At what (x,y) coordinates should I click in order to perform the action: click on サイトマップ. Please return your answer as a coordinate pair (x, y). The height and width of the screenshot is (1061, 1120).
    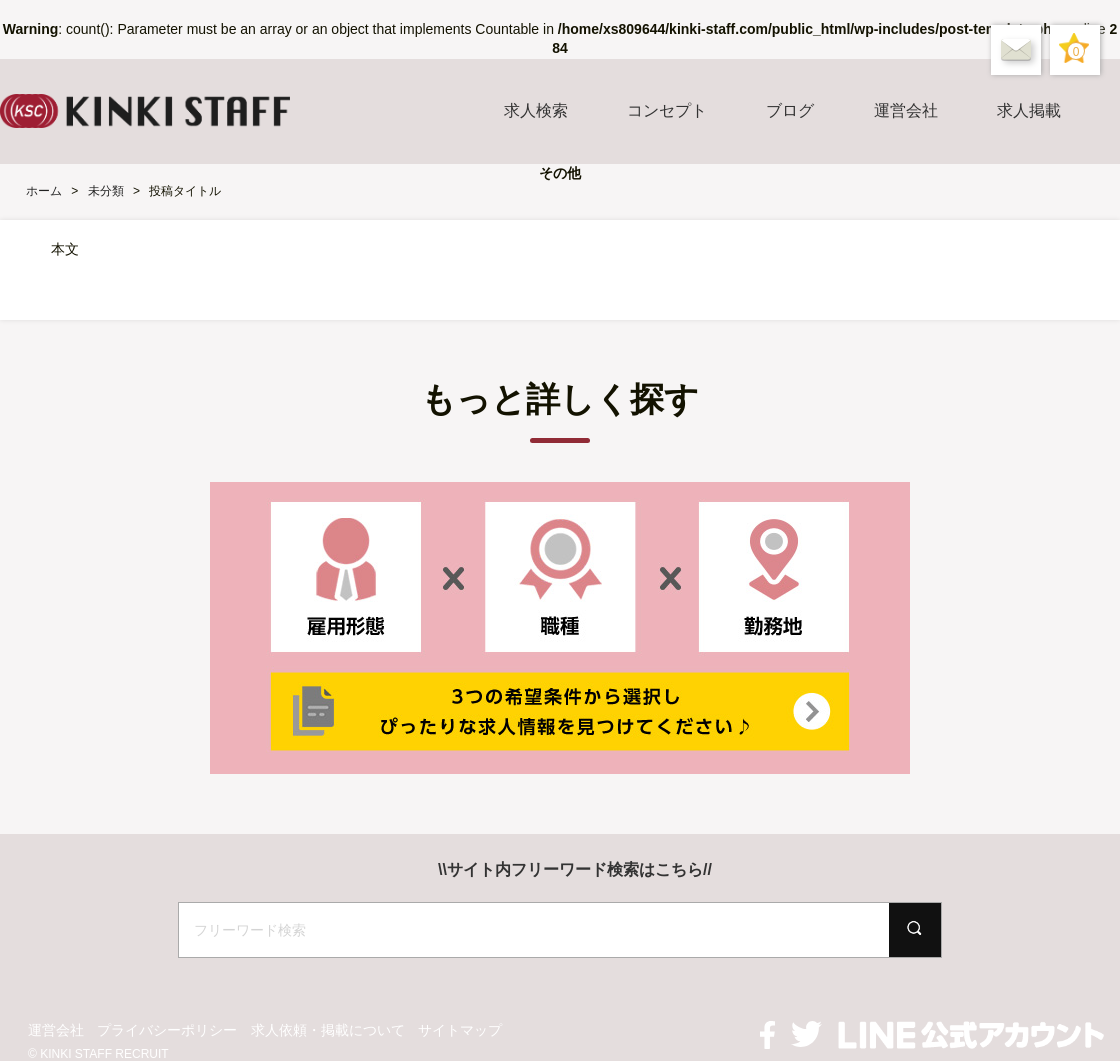
    Looking at the image, I should click on (460, 1030).